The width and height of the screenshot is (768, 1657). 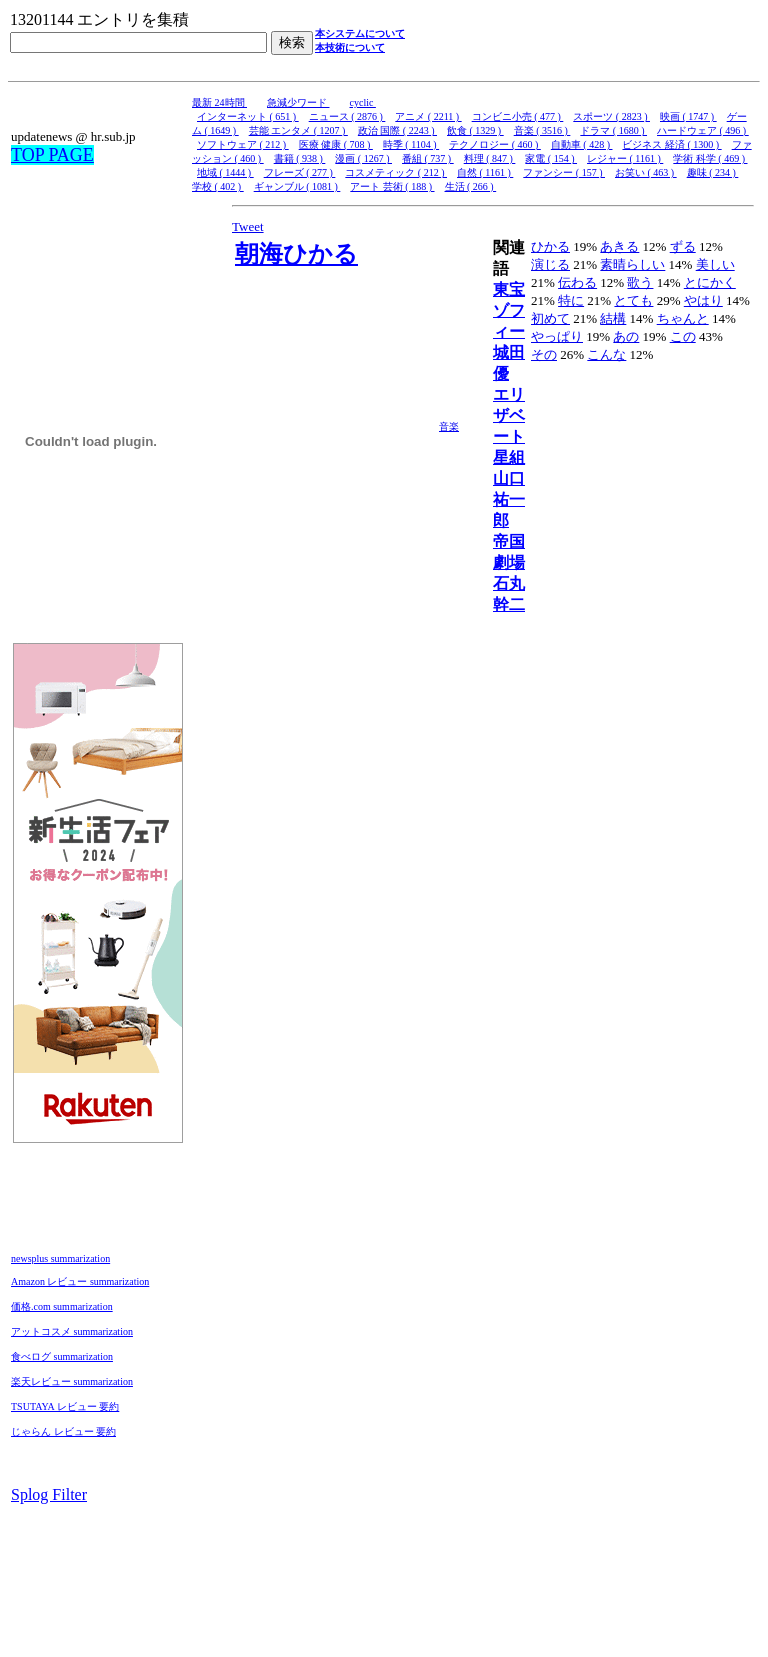 What do you see at coordinates (640, 282) in the screenshot?
I see `歌う` at bounding box center [640, 282].